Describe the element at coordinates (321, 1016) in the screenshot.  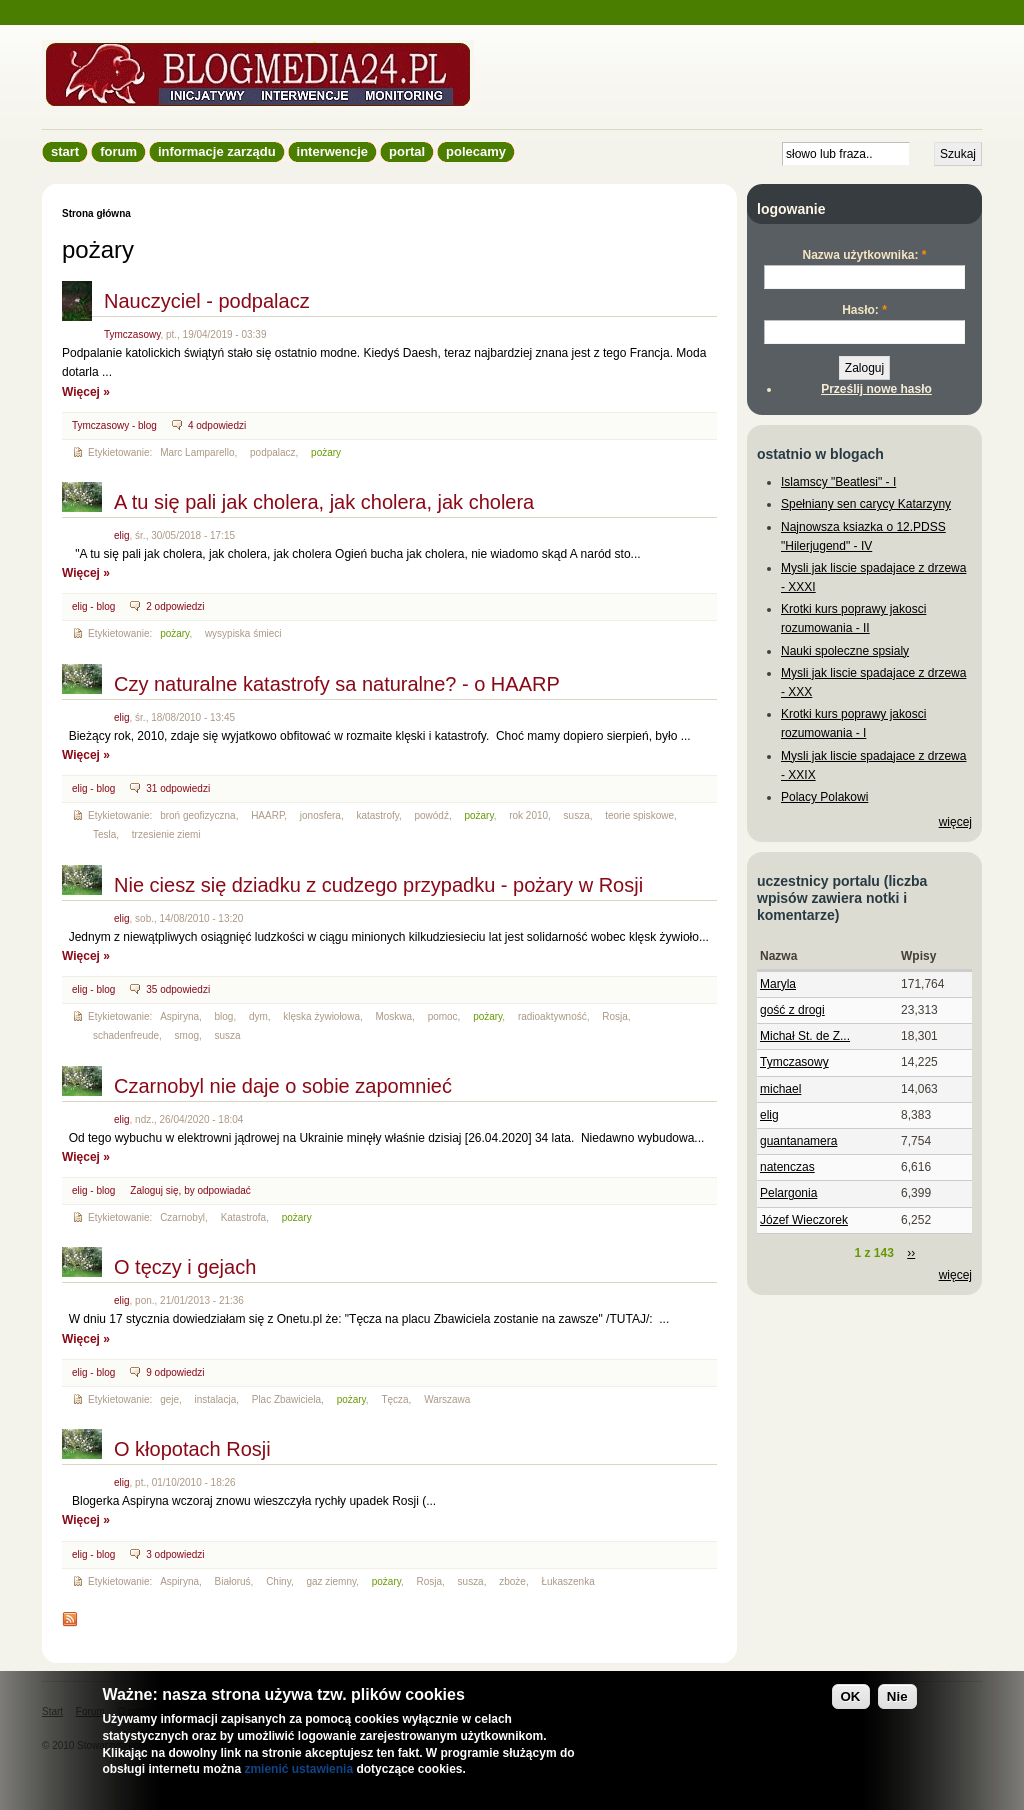
I see `klęska żywiołowa` at that location.